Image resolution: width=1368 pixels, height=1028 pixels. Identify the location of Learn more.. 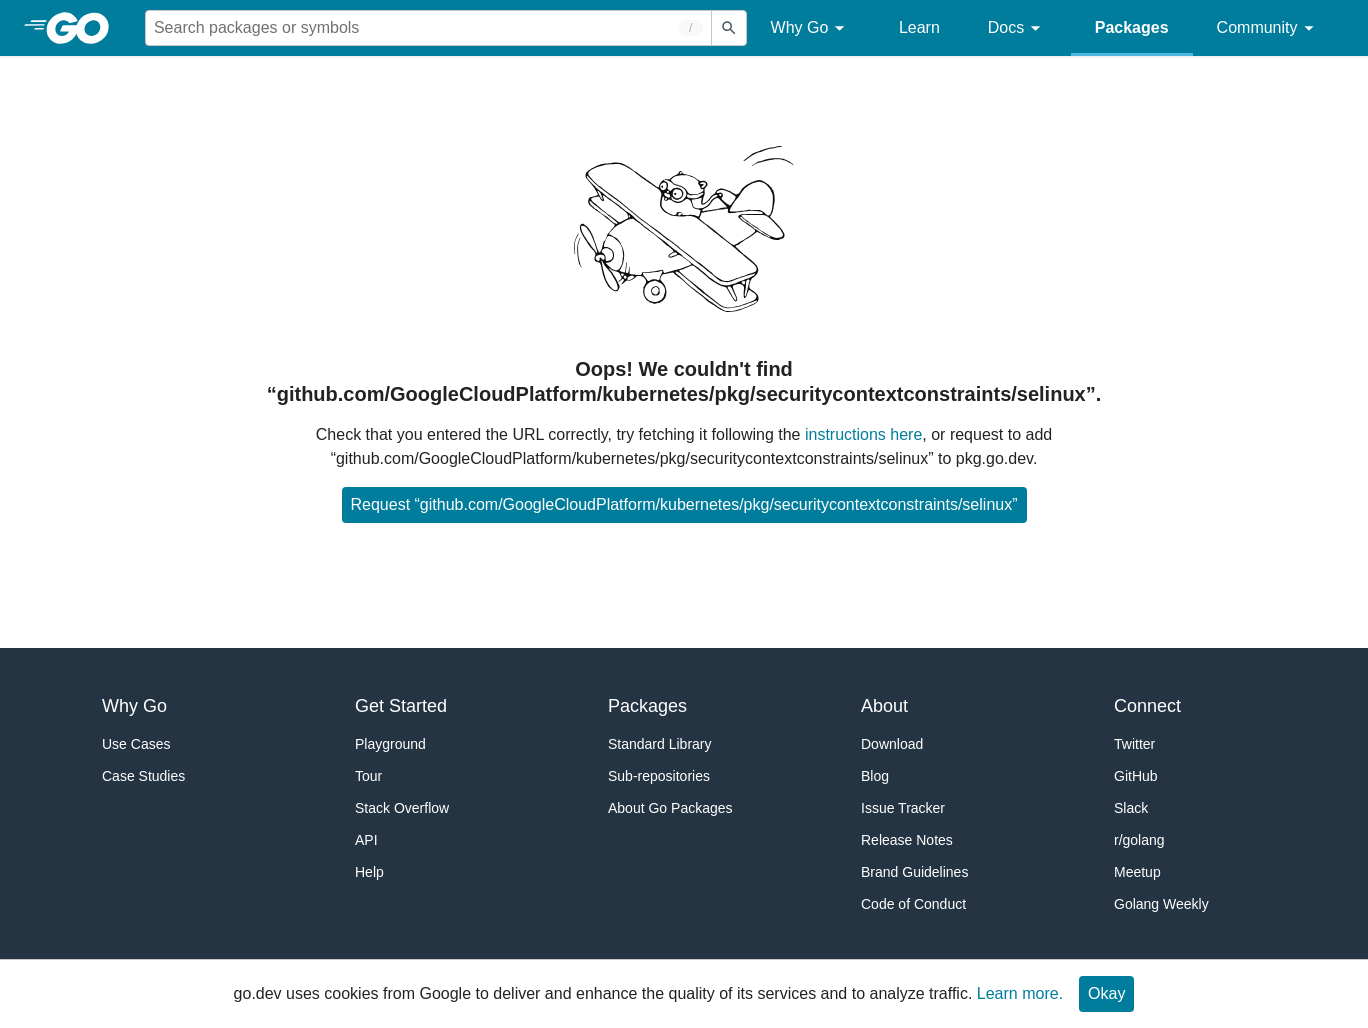
(1020, 993).